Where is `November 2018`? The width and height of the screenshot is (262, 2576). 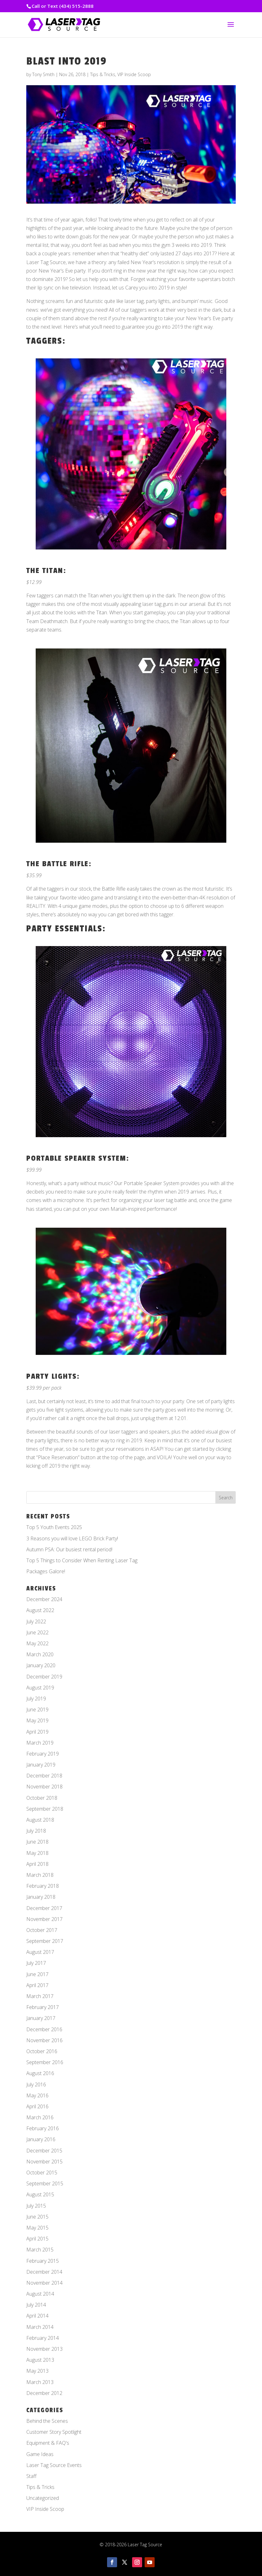
November 2018 is located at coordinates (44, 1786).